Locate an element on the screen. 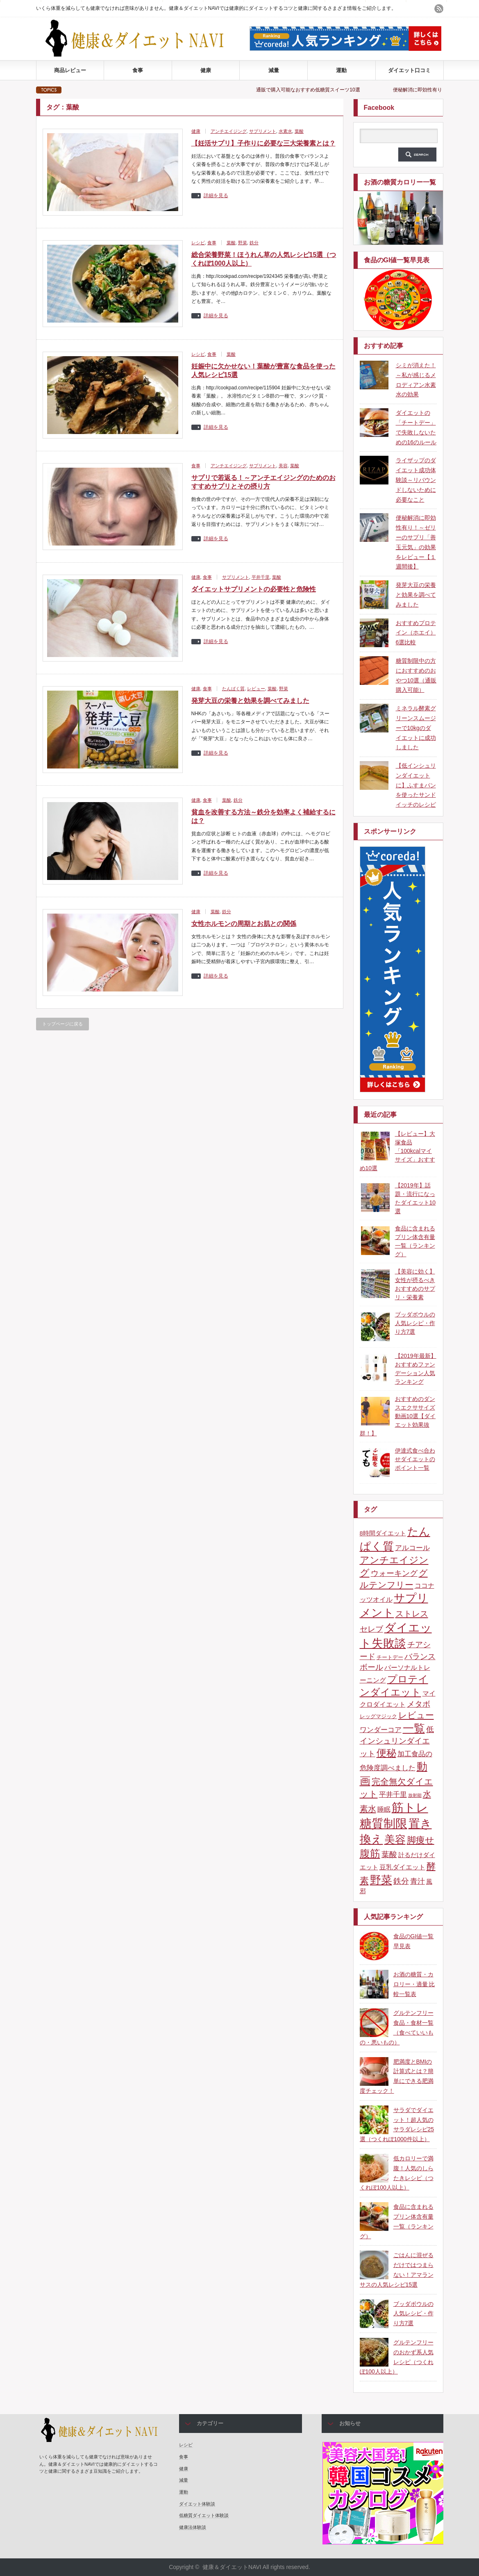 The height and width of the screenshot is (2576, 479). 健康 is located at coordinates (205, 70).